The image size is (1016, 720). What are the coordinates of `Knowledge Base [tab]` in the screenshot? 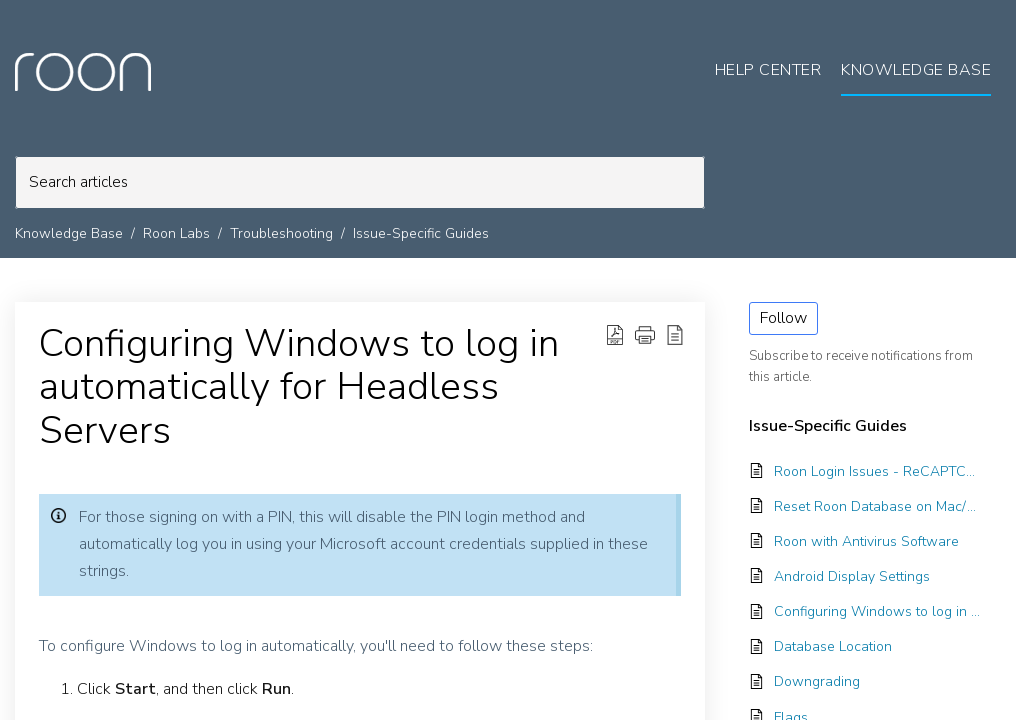 It's located at (916, 70).